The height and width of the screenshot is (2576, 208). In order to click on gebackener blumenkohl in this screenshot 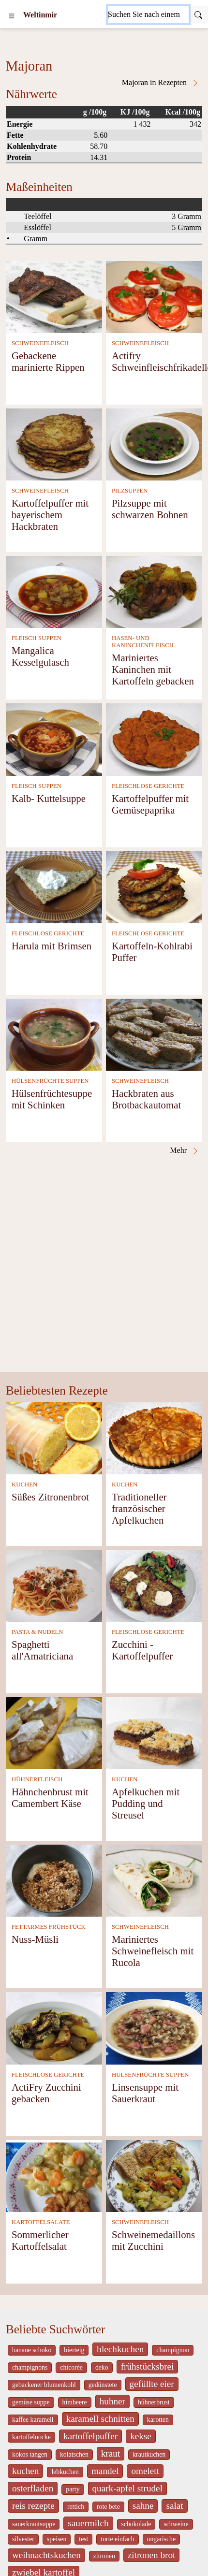, I will do `click(44, 2384)`.